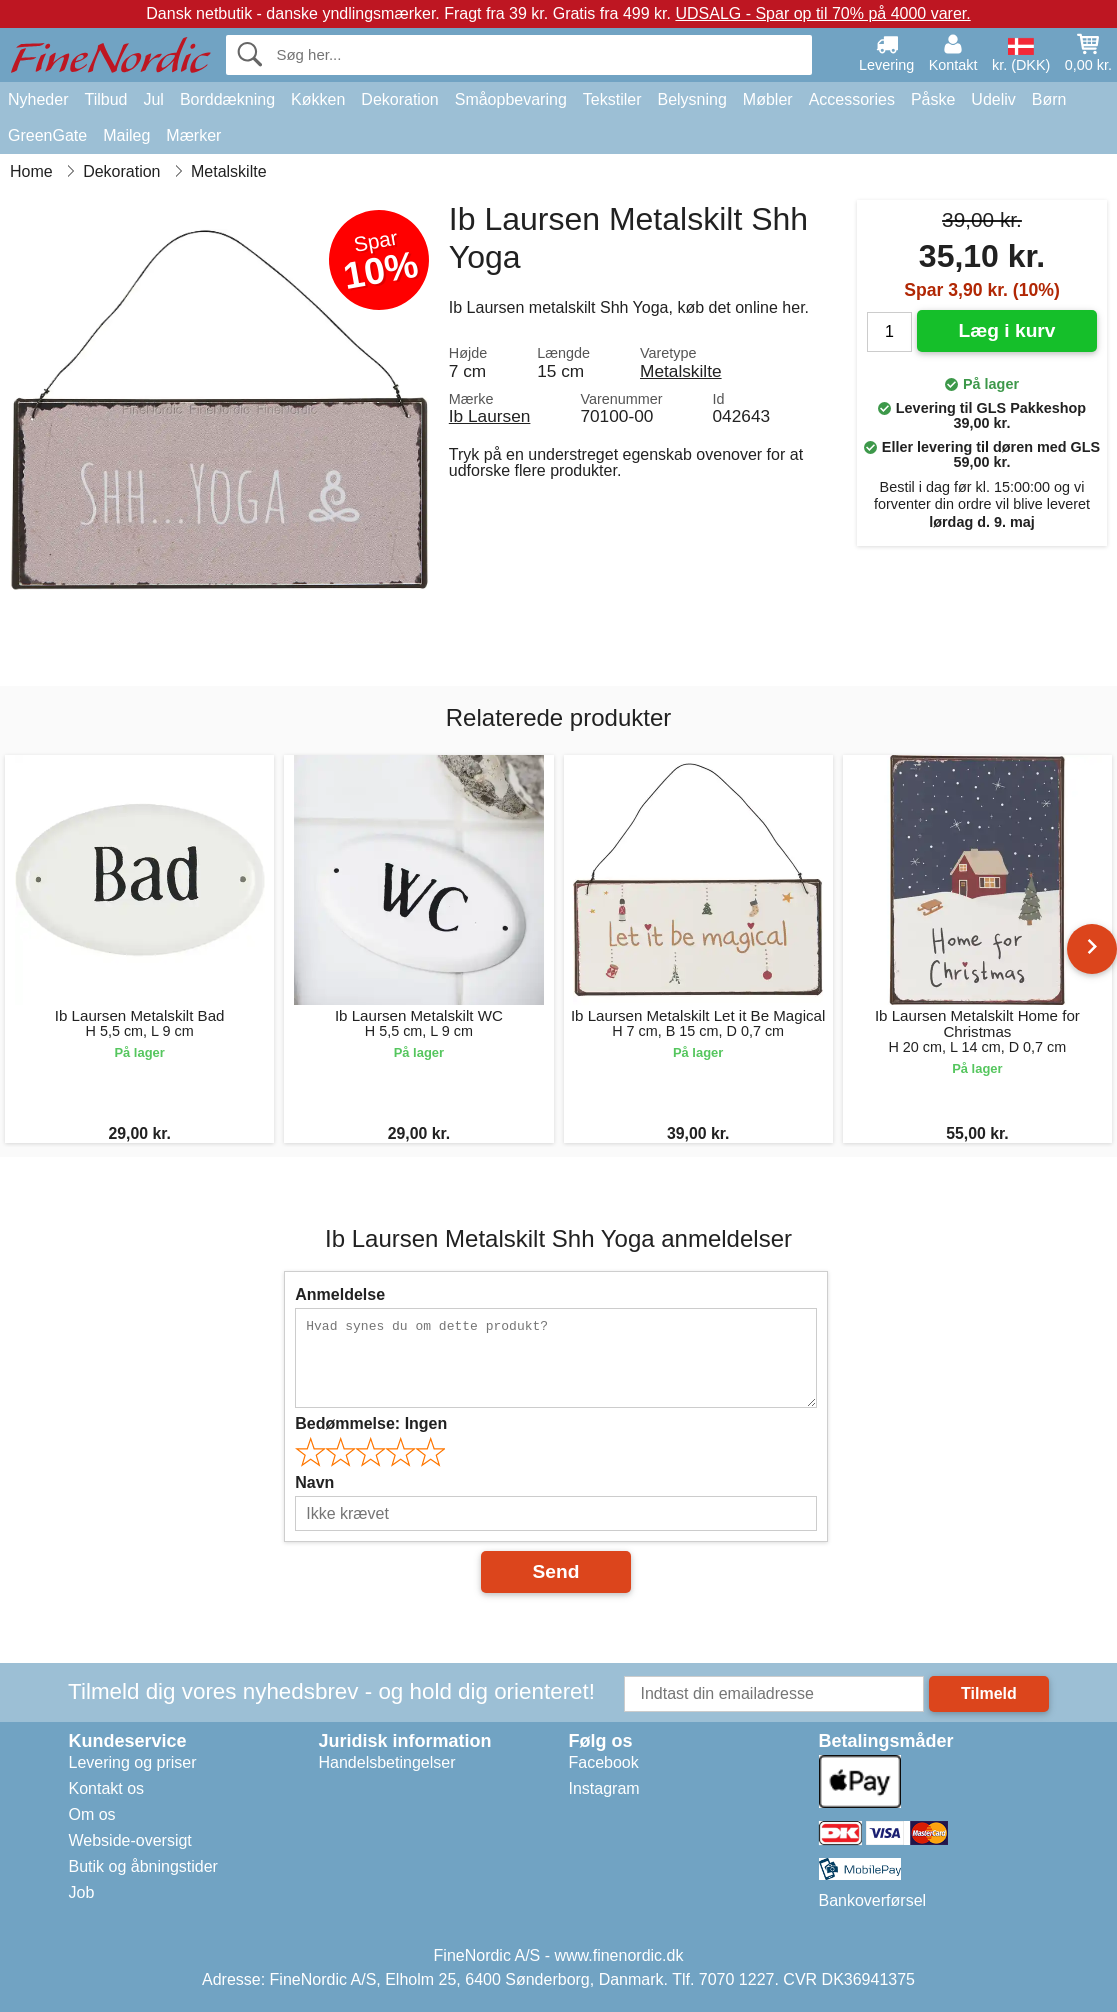  I want to click on Tilbud, so click(105, 99).